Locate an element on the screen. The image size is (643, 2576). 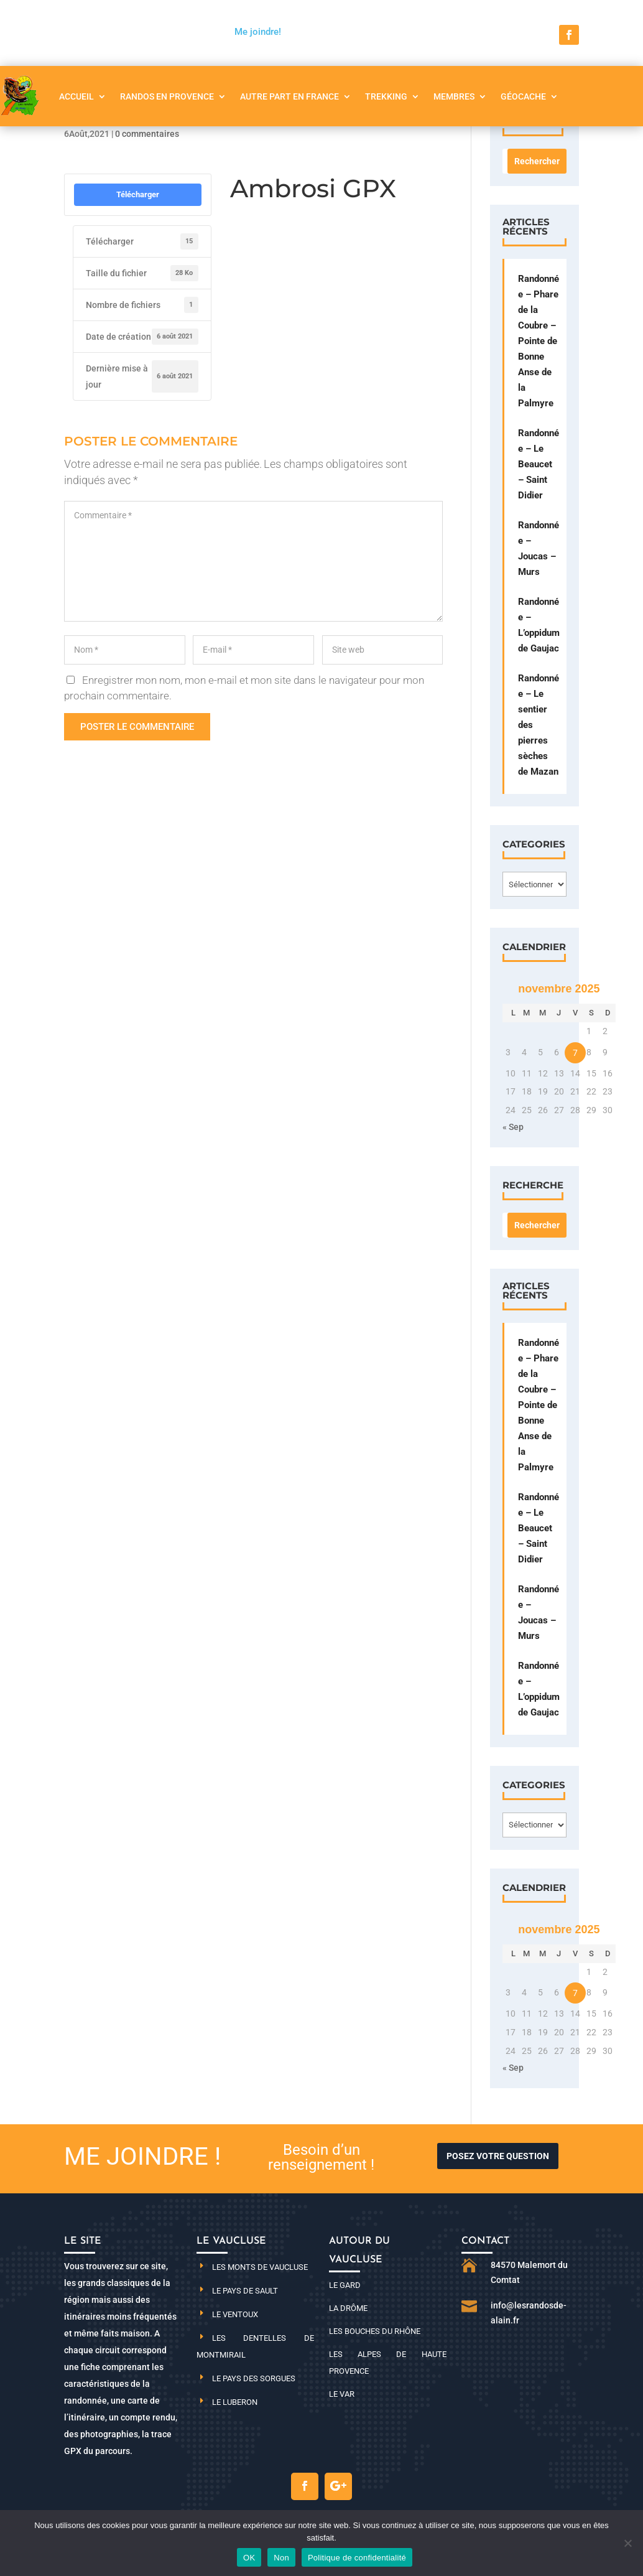
Randonnée – Le Beaucet – Saint Didier is located at coordinates (538, 464).